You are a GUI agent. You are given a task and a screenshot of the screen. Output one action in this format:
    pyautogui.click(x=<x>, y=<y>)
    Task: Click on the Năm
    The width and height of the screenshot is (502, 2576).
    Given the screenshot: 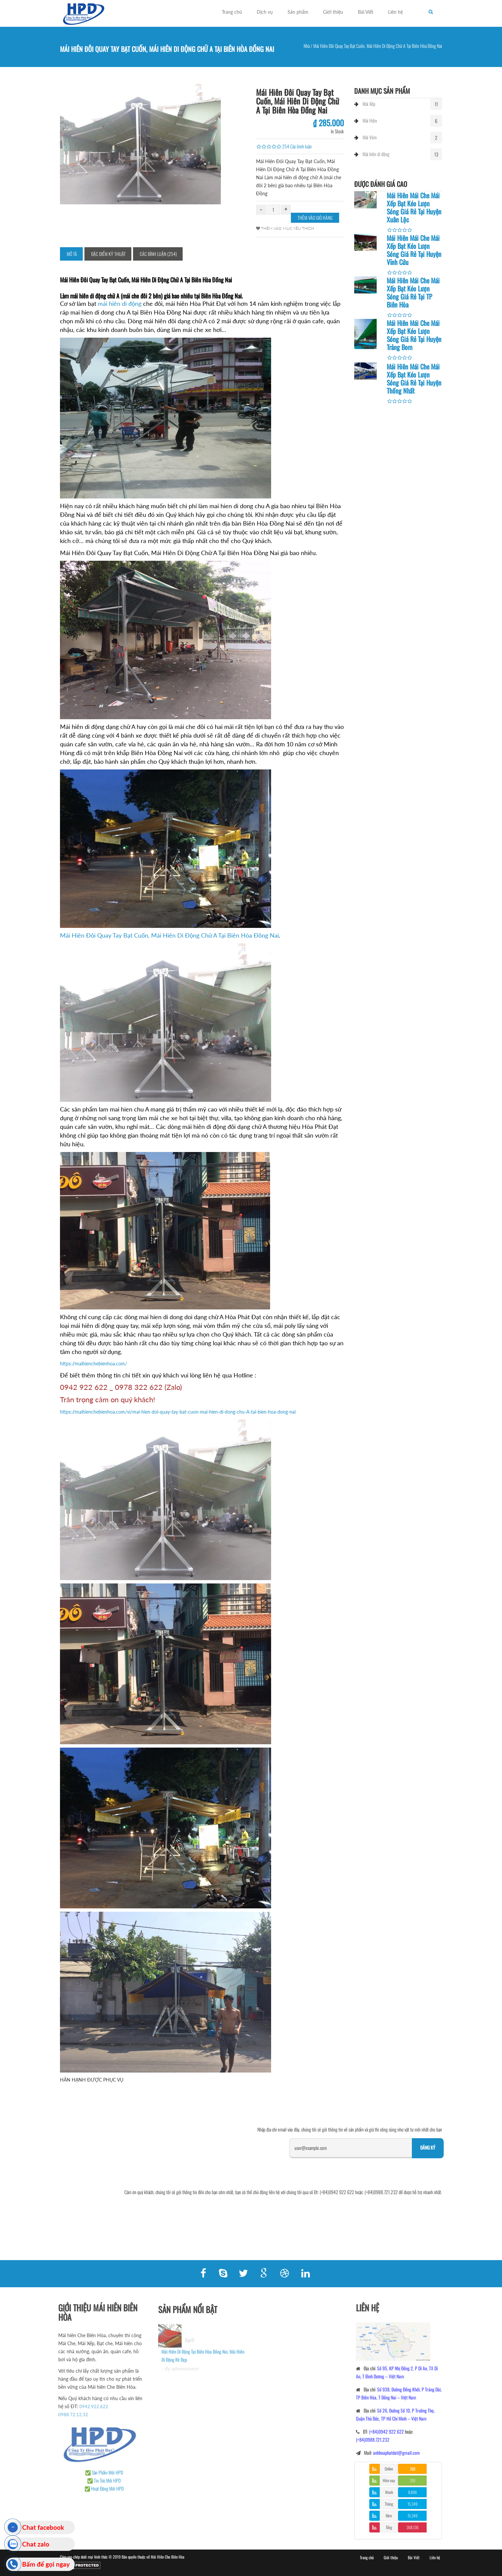 What is the action you would take?
    pyautogui.click(x=389, y=2515)
    